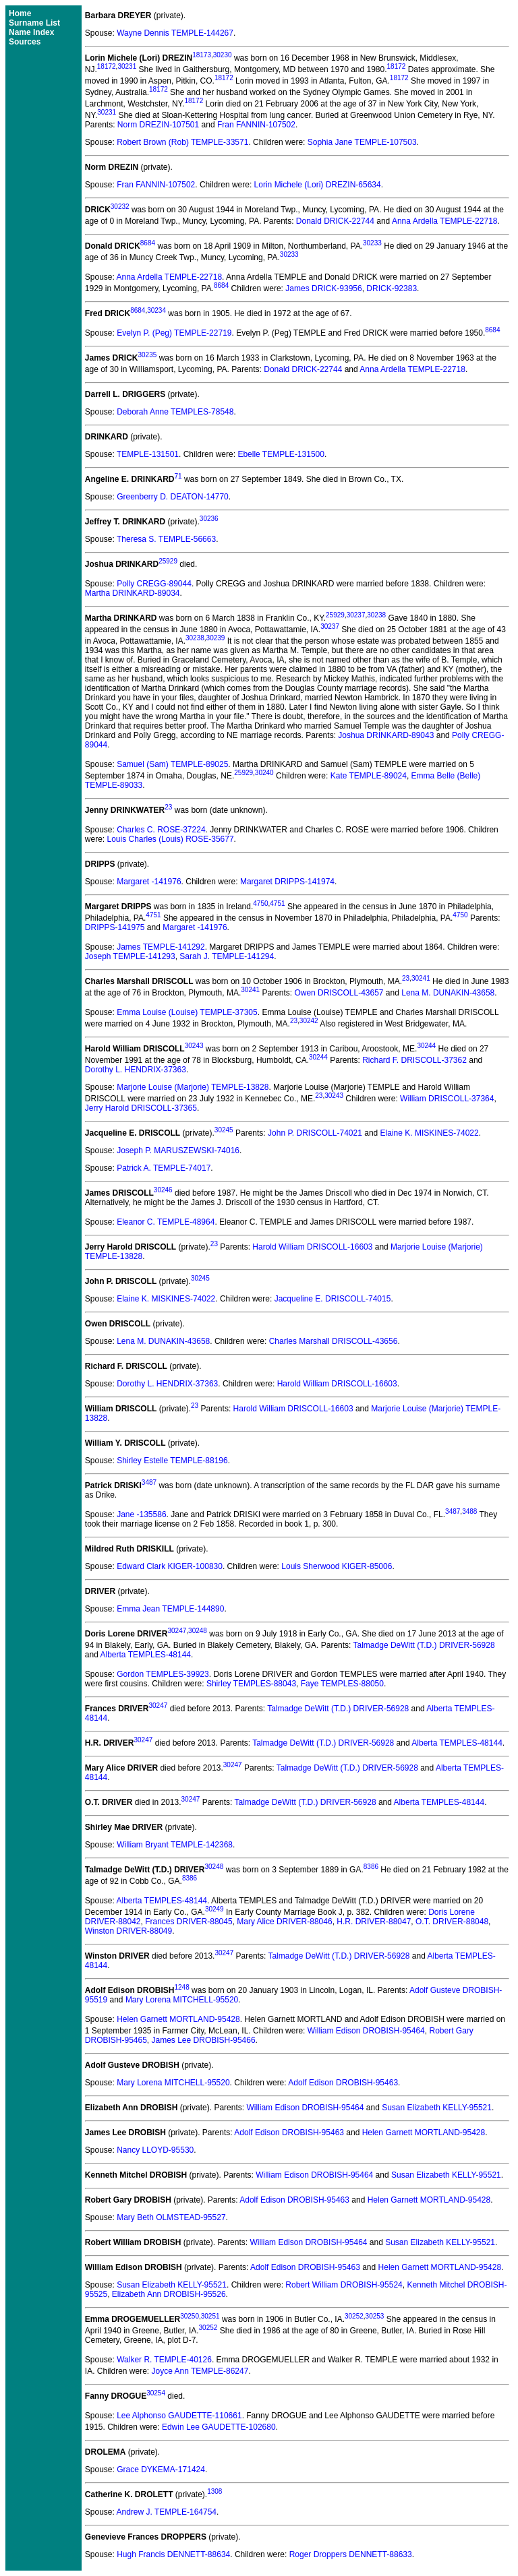  Describe the element at coordinates (315, 1133) in the screenshot. I see `John P. DRISCOLL-74021` at that location.